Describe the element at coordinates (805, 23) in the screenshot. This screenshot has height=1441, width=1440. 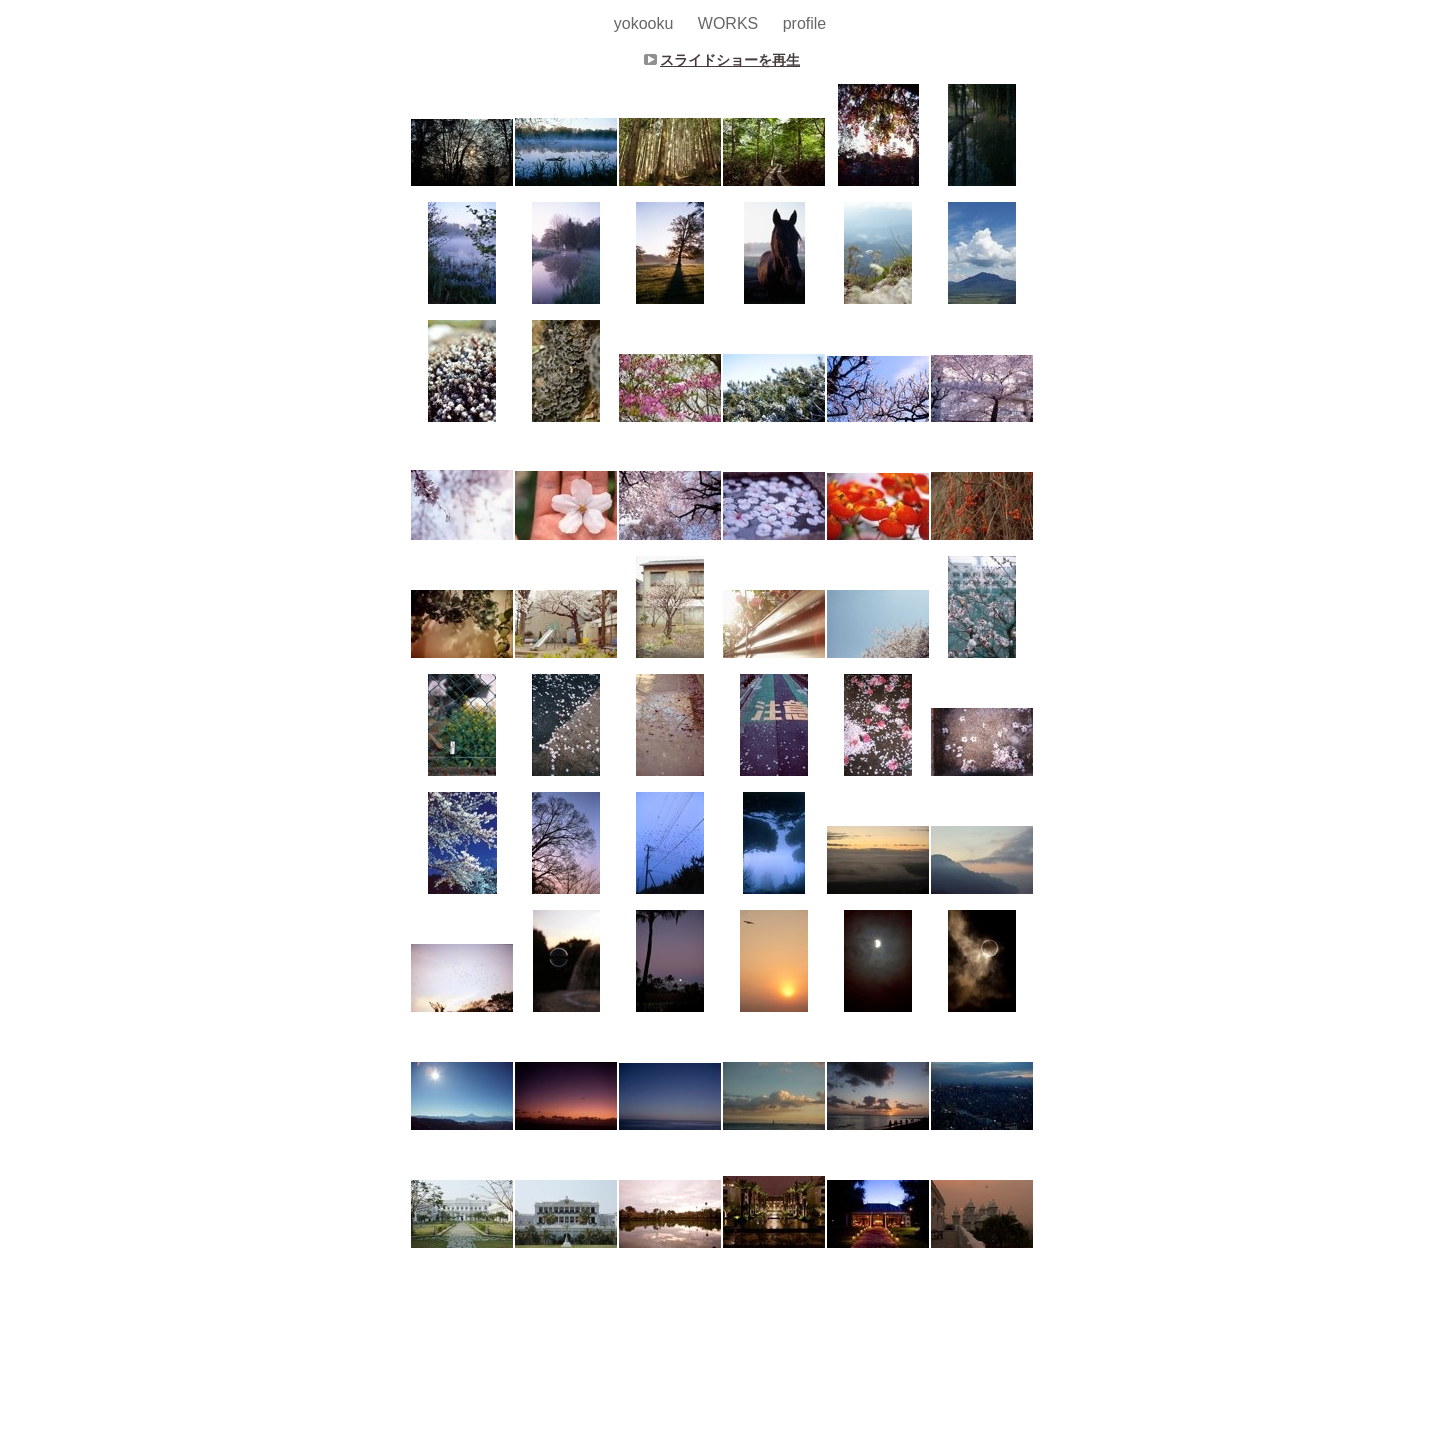
I see `profile` at that location.